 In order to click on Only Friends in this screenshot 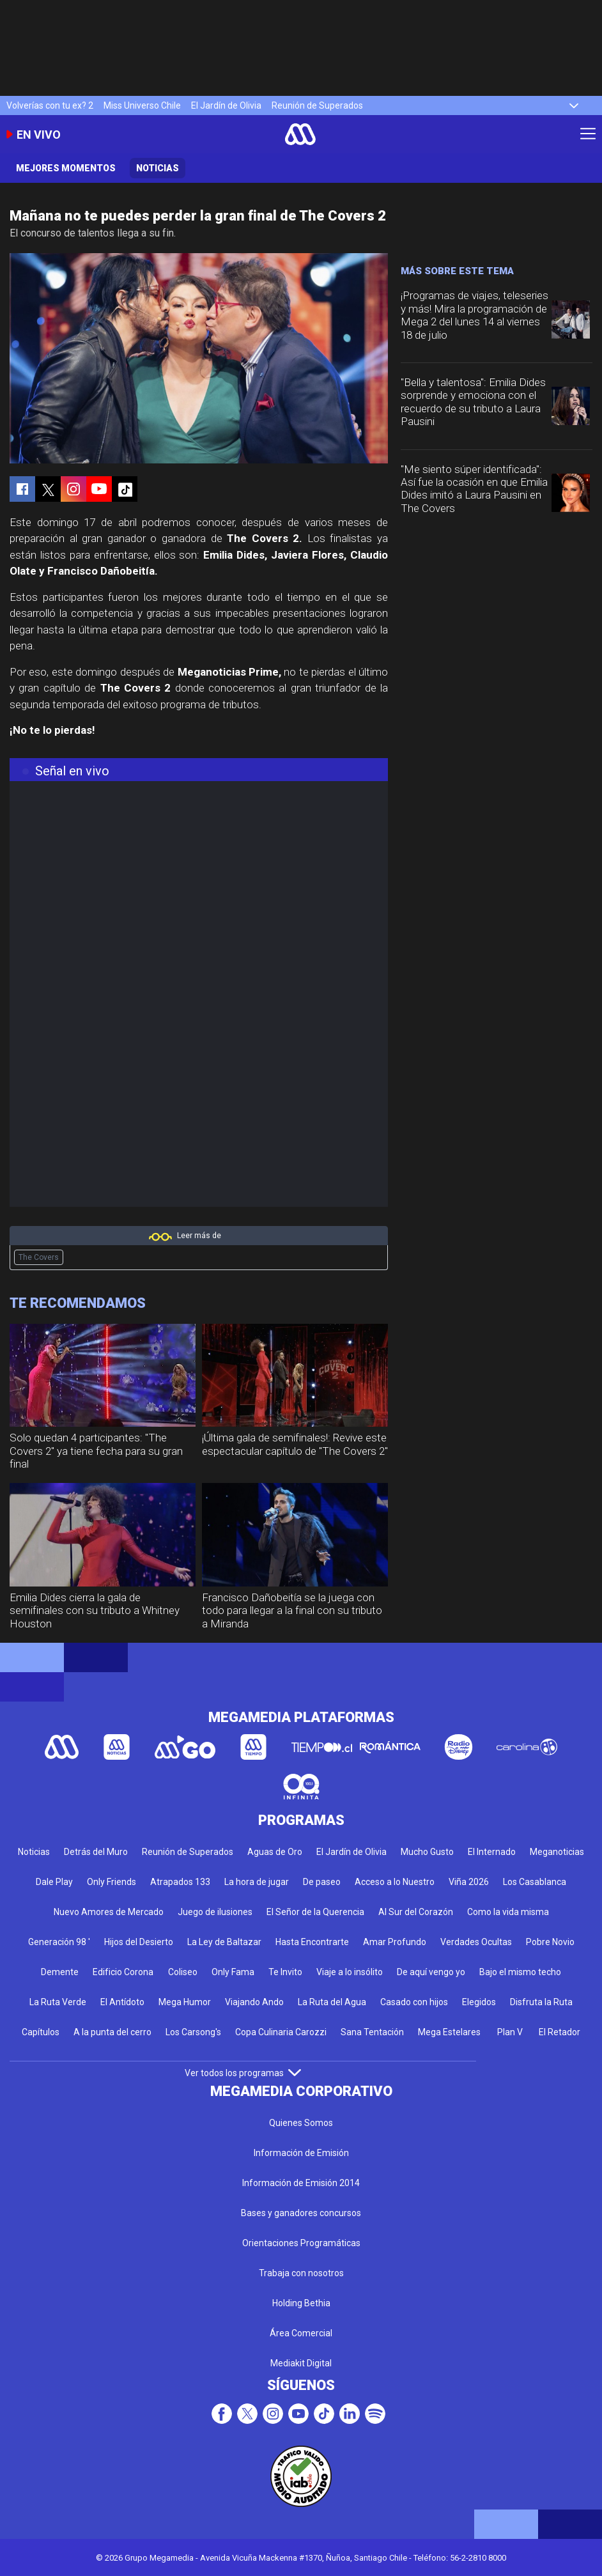, I will do `click(111, 1882)`.